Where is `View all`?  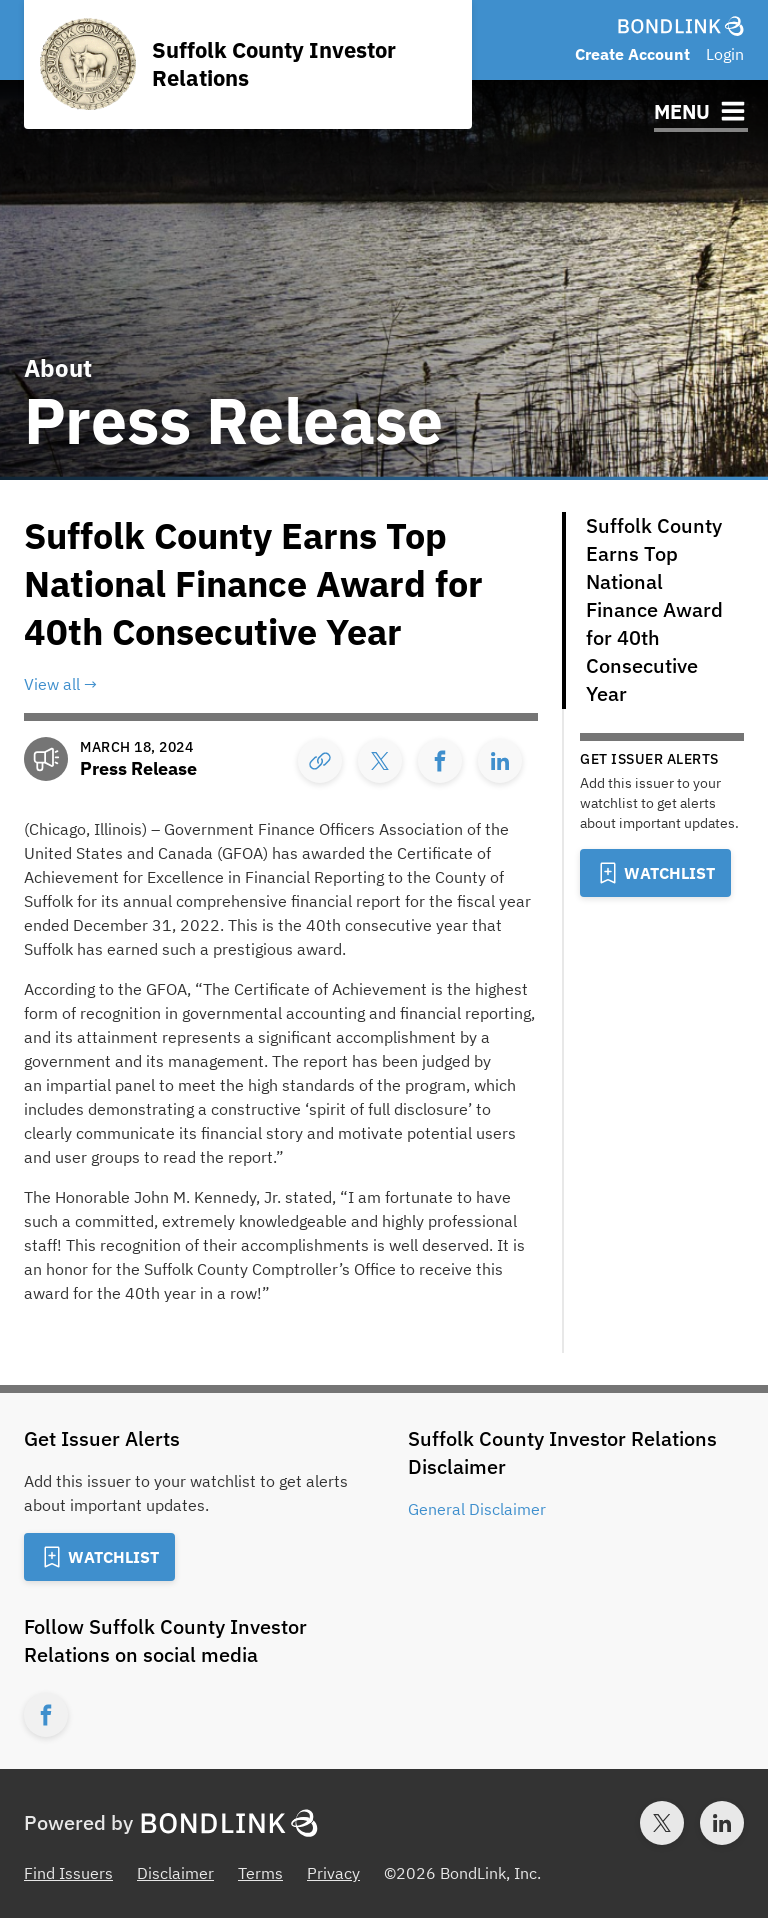 View all is located at coordinates (52, 684).